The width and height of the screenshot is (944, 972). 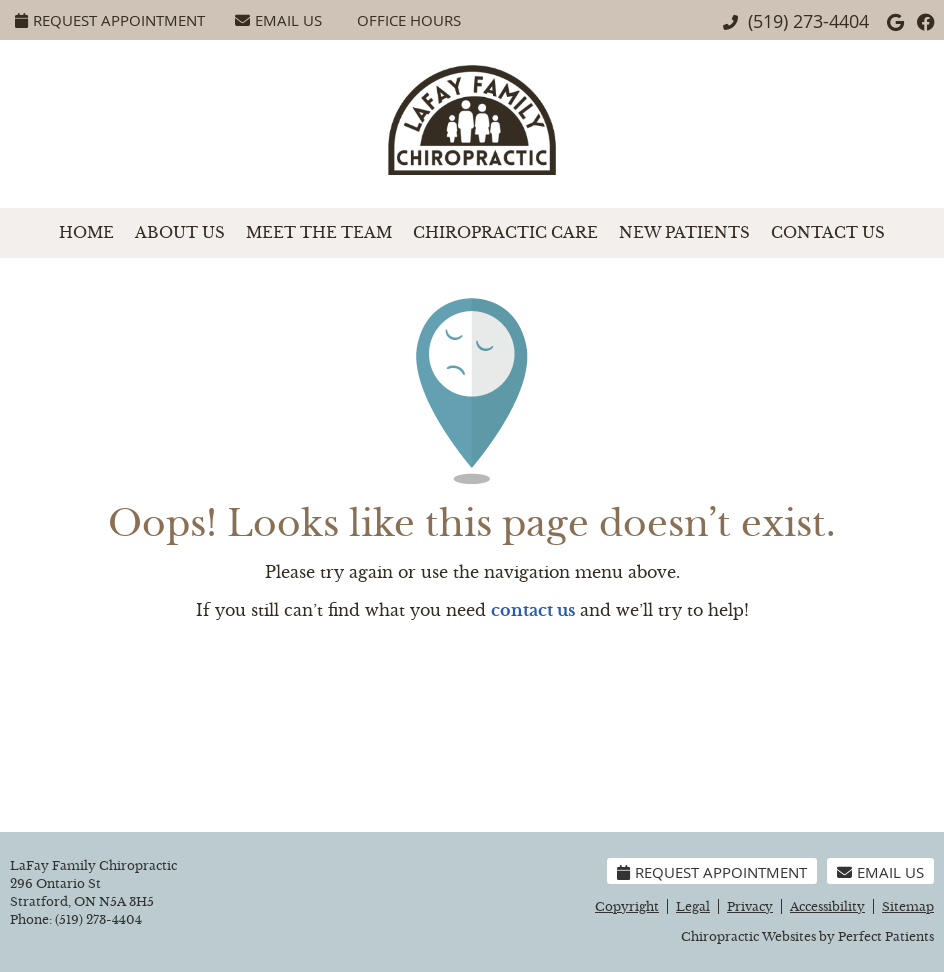 I want to click on Email Us, so click(x=278, y=20).